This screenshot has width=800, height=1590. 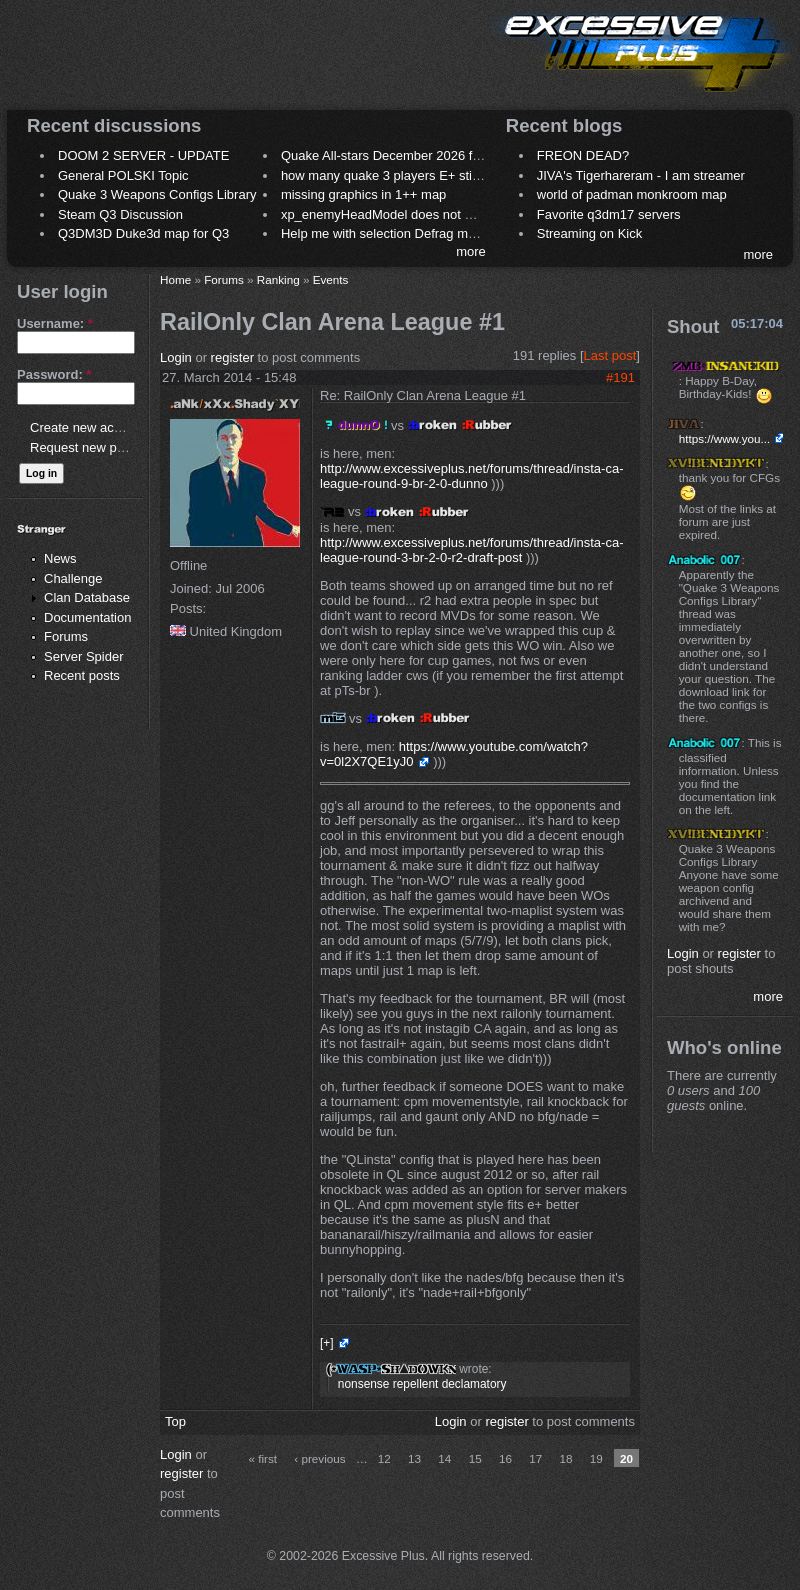 I want to click on Favorite q3dm17 servers, so click(x=609, y=214).